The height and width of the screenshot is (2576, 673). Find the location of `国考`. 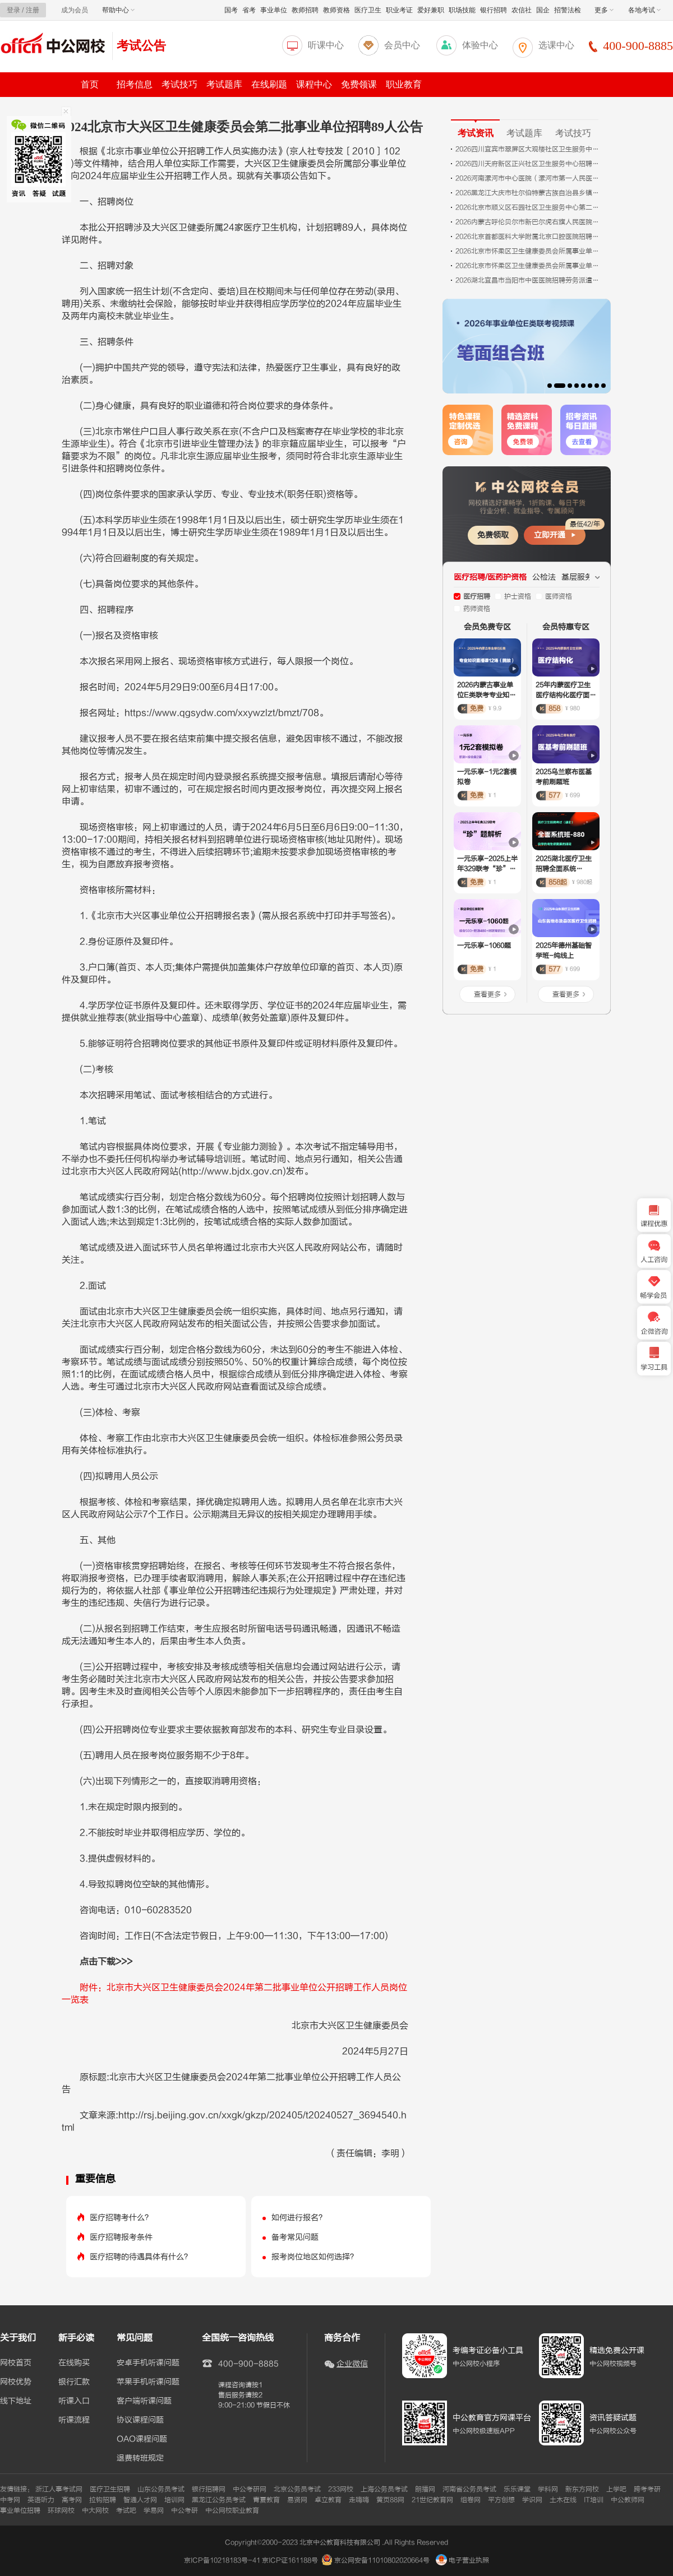

国考 is located at coordinates (231, 10).